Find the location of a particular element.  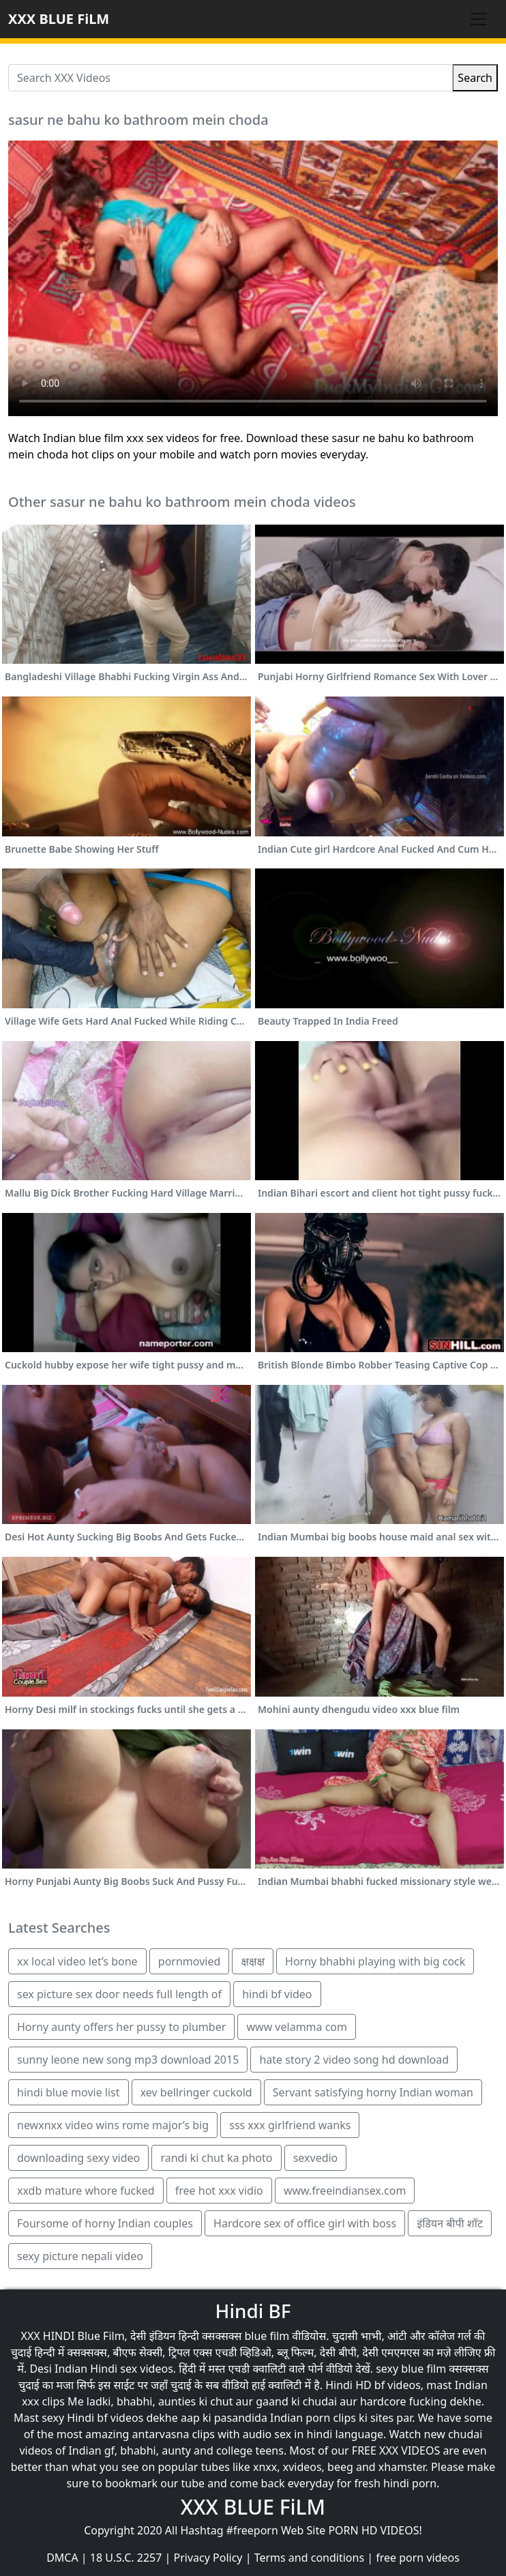

sex picture sex door needs full length of is located at coordinates (119, 1994).